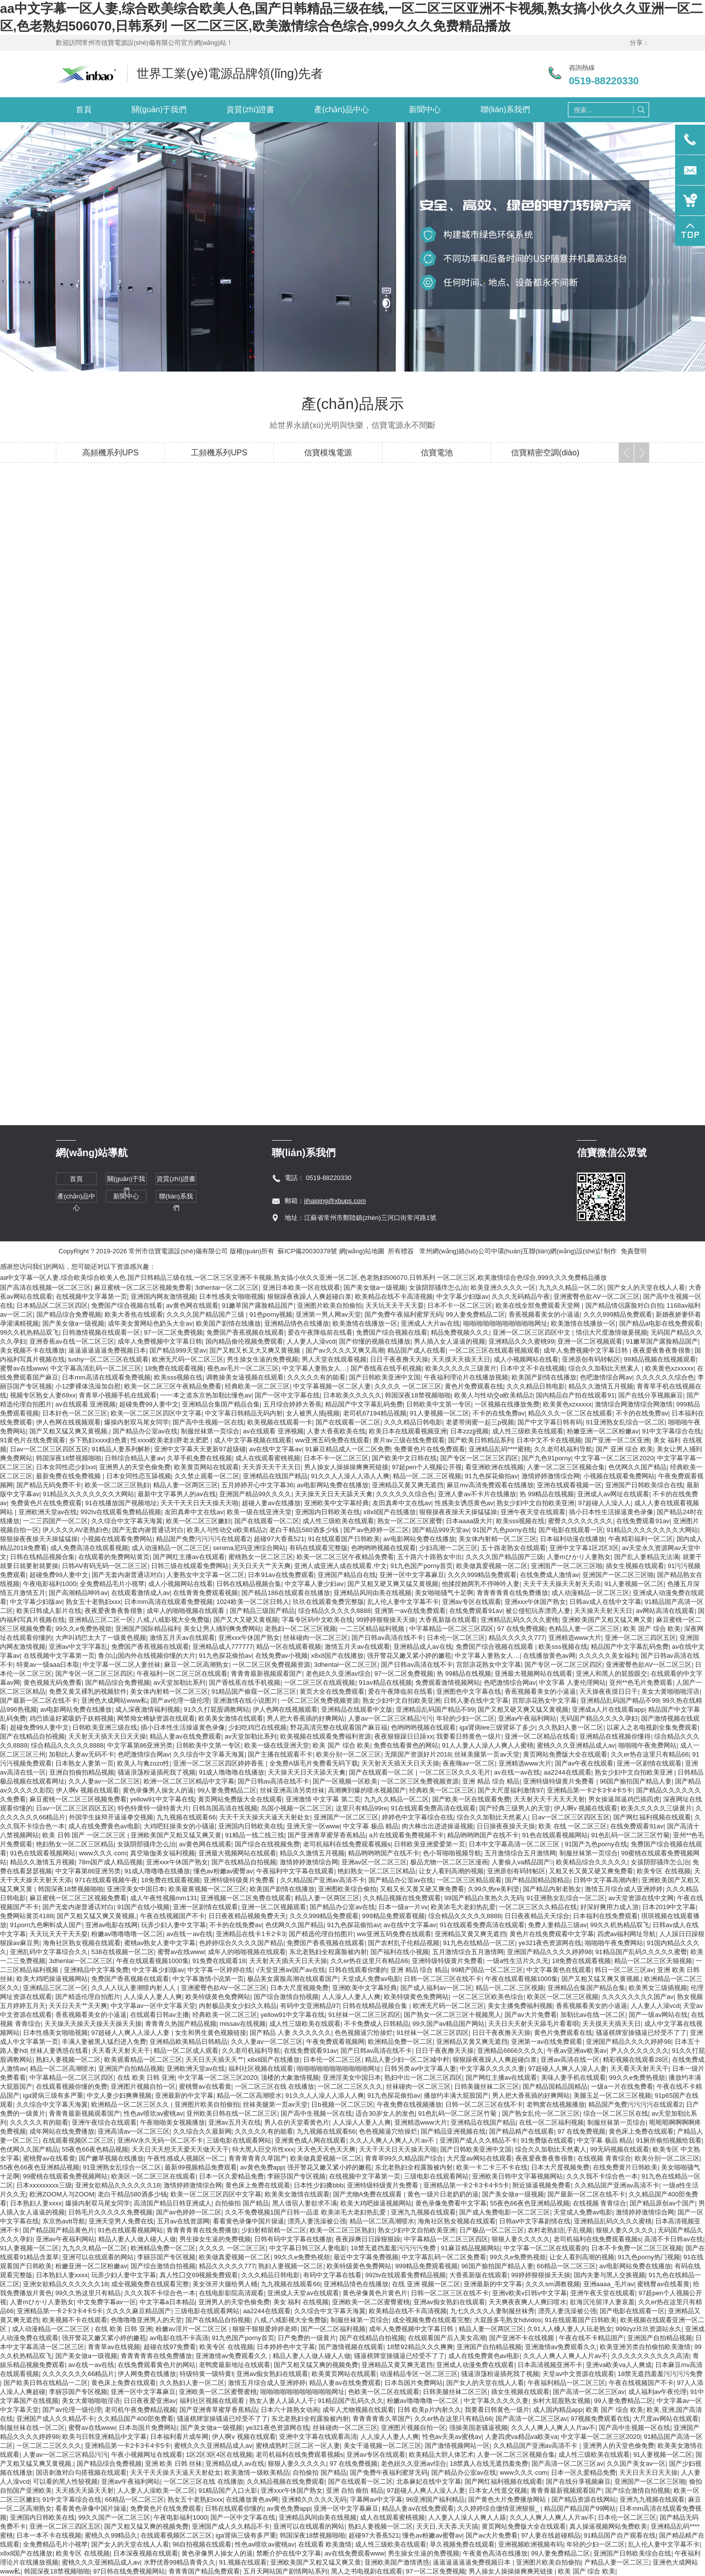  Describe the element at coordinates (402, 1898) in the screenshot. I see `久久精品视频在线免费观看` at that location.